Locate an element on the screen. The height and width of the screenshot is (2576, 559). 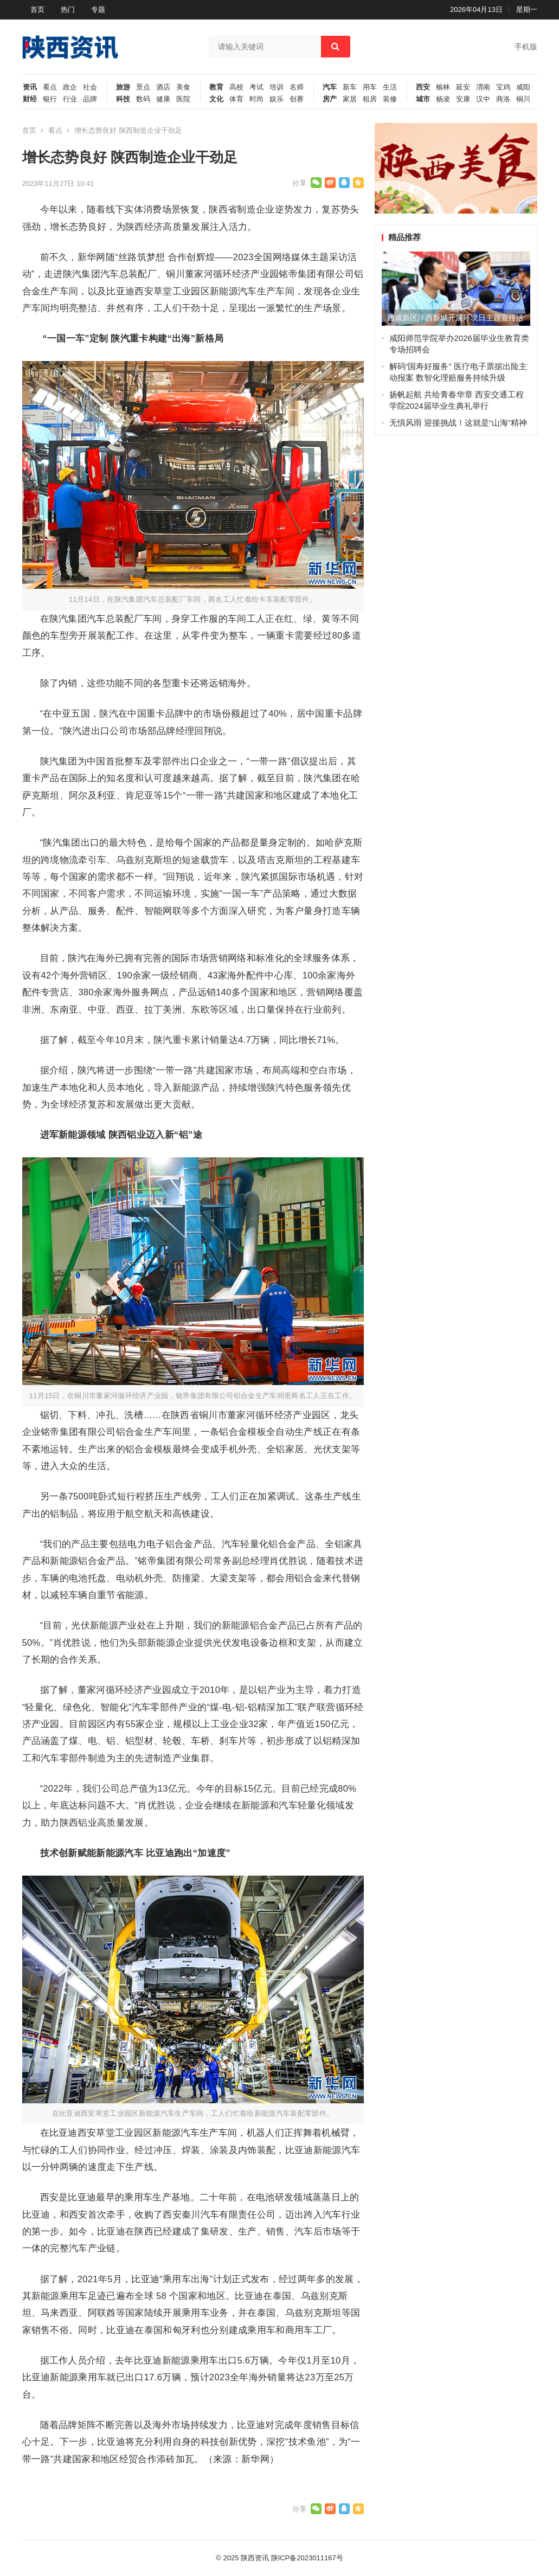
医院 is located at coordinates (183, 99).